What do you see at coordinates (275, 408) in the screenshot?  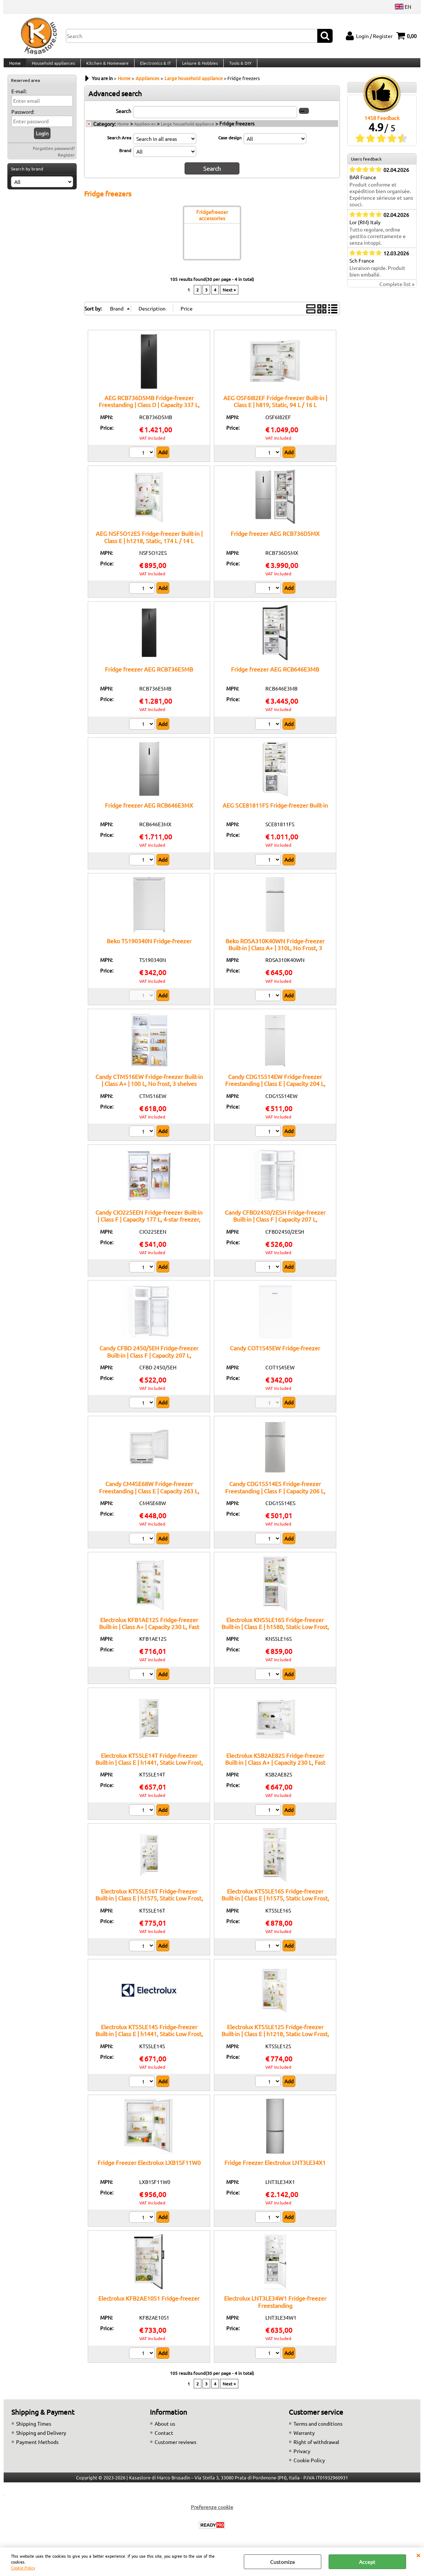 I see `AEG OSF6I82EF Fridge-freezer Built-in | Class E | h819, Static, 94 L / 16 L` at bounding box center [275, 408].